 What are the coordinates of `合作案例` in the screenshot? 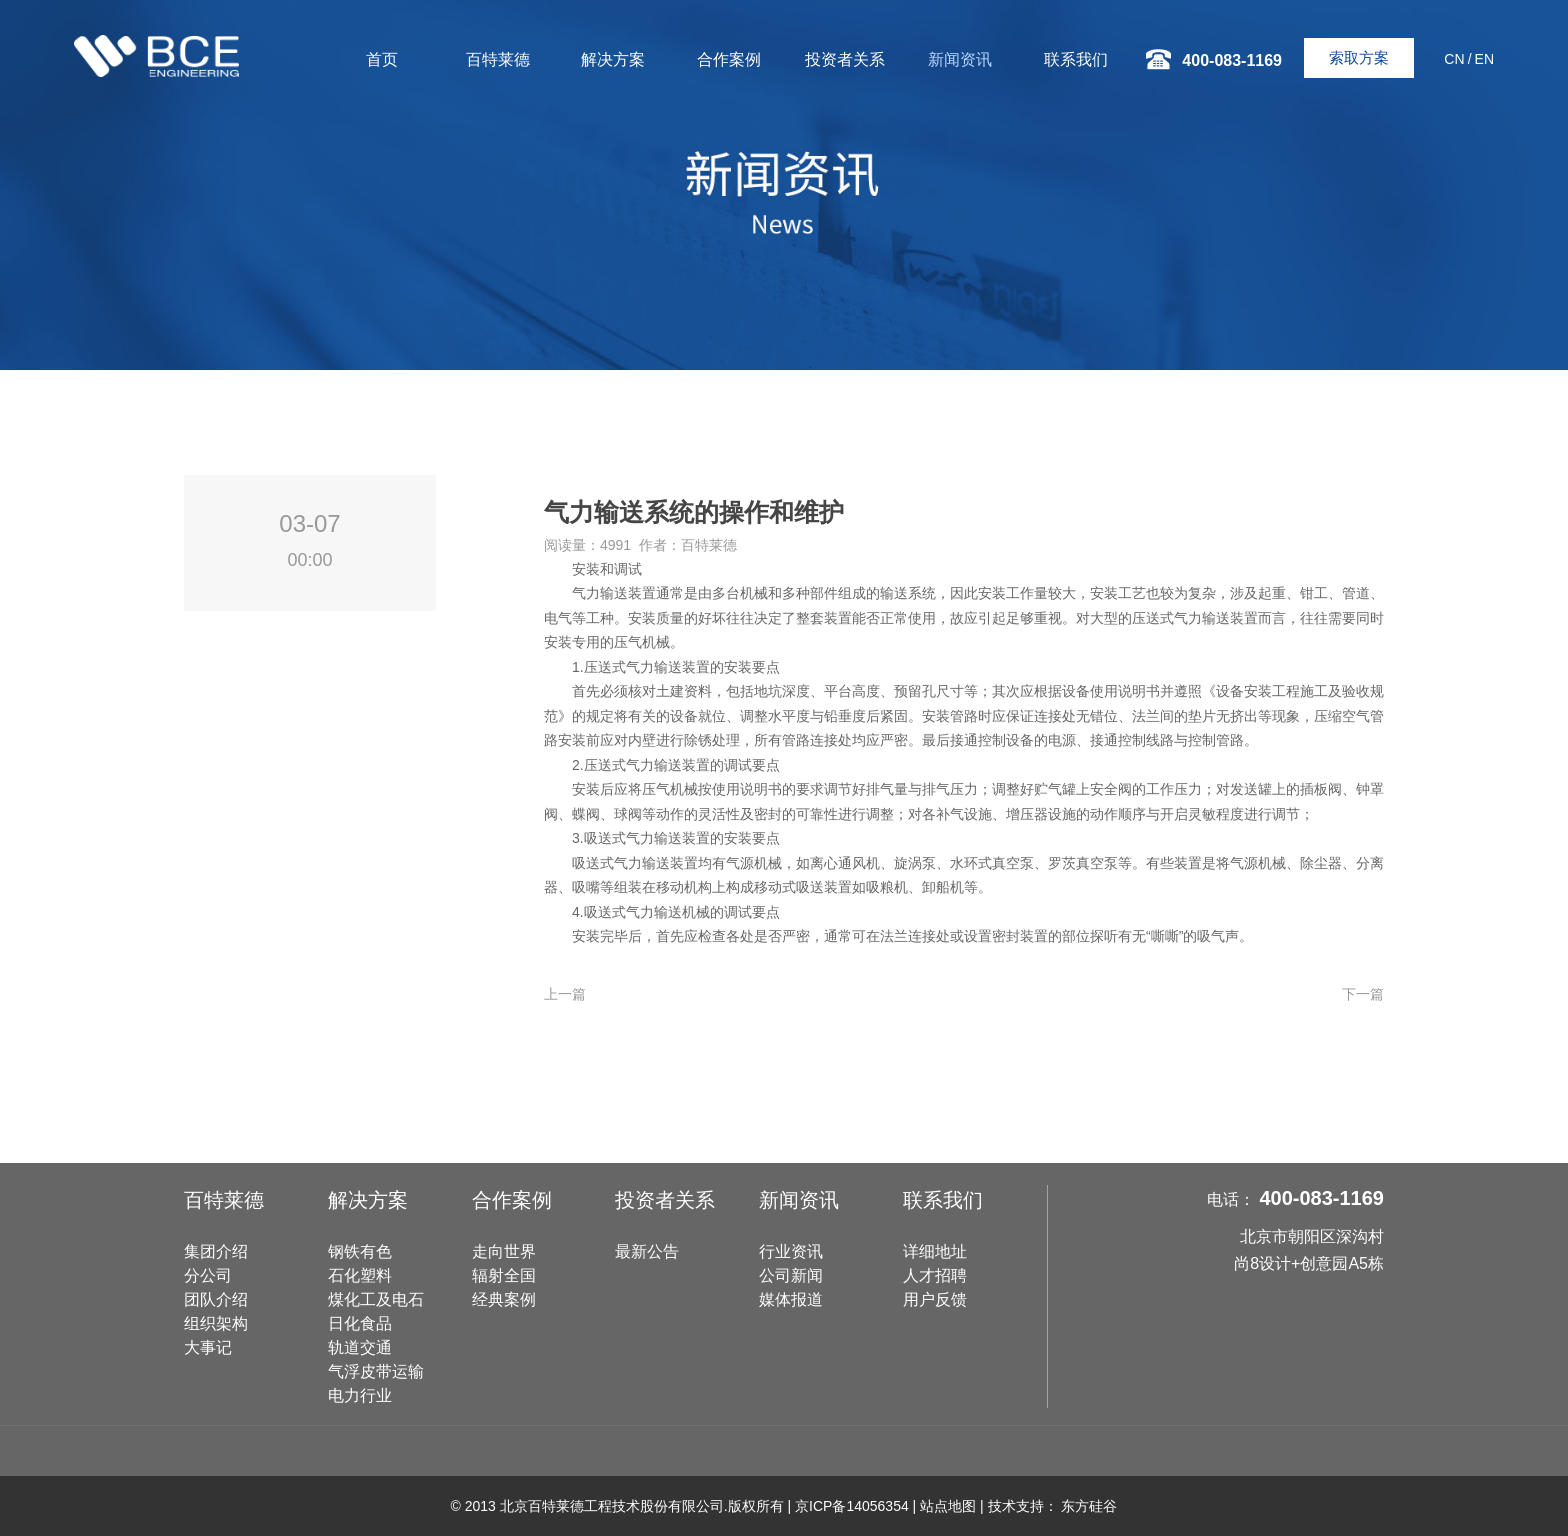 It's located at (729, 59).